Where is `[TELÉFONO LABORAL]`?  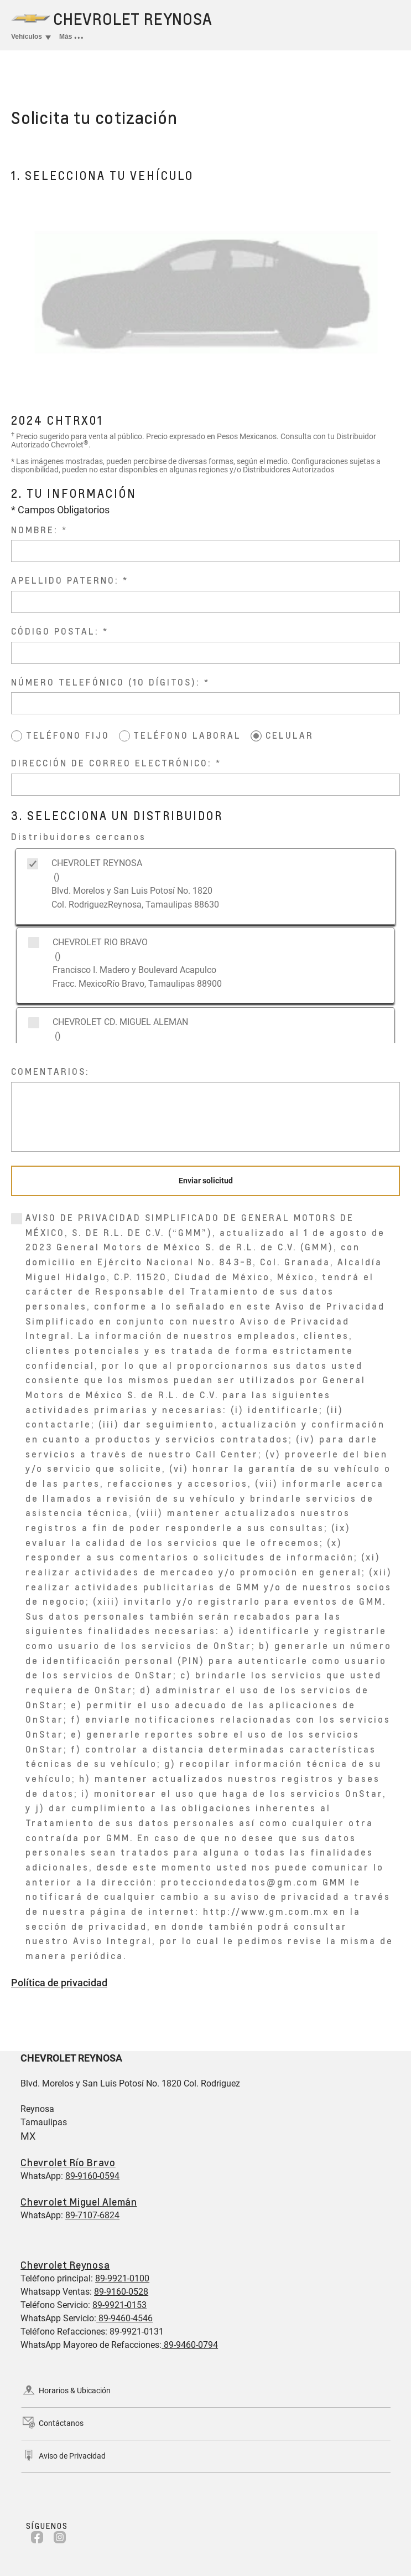
[TELÉFONO LABORAL] is located at coordinates (124, 735).